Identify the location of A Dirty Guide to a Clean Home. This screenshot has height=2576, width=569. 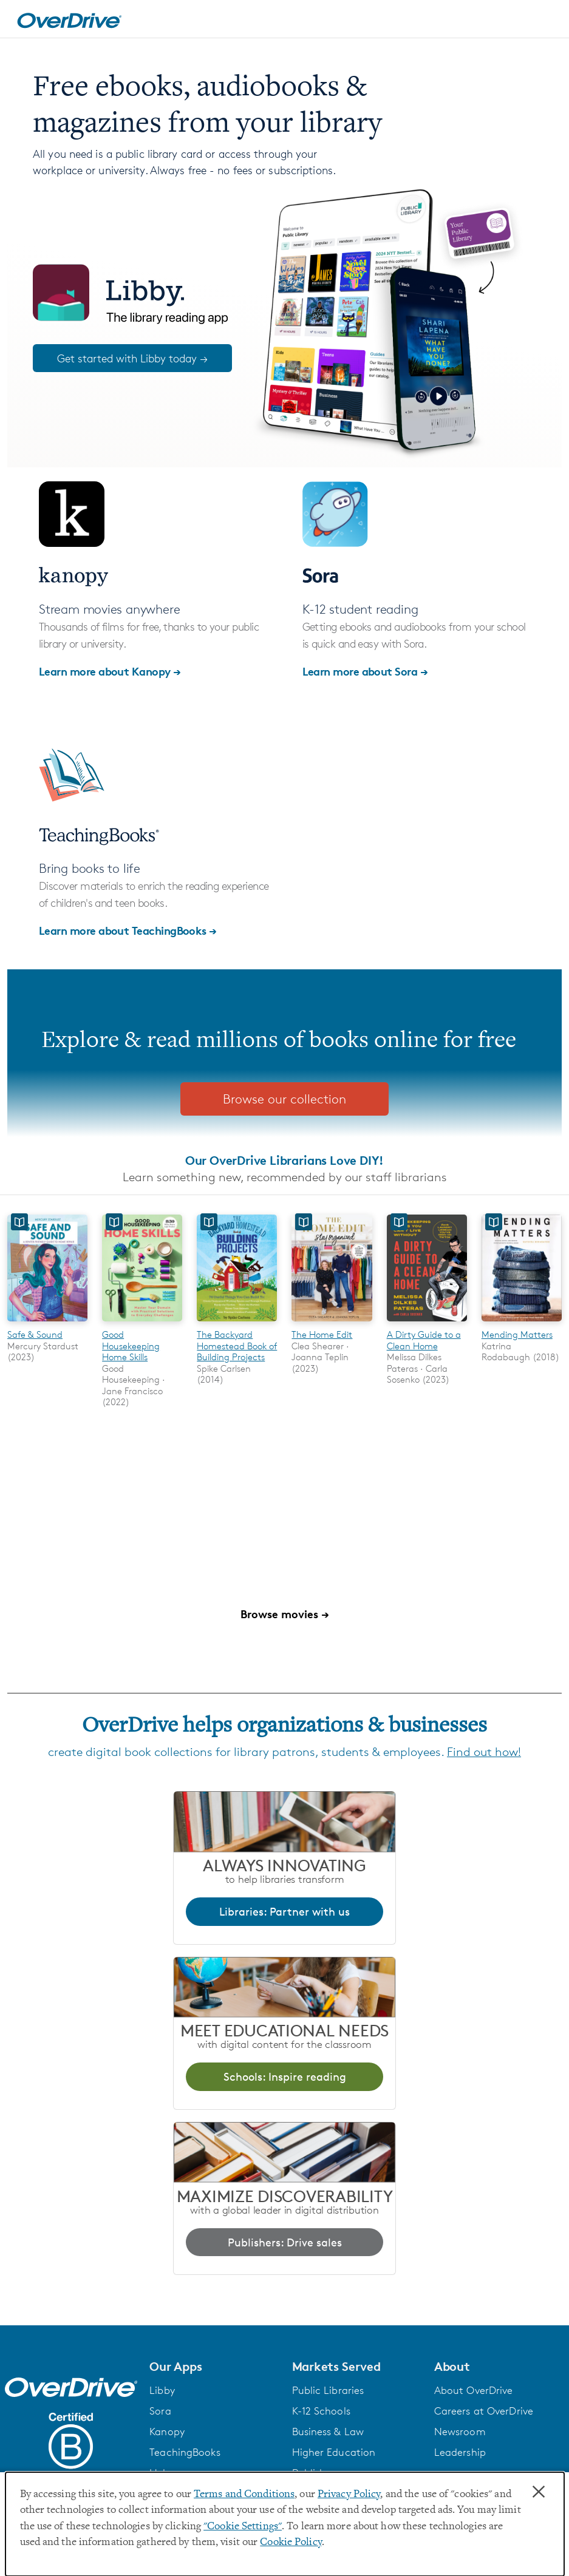
(424, 1340).